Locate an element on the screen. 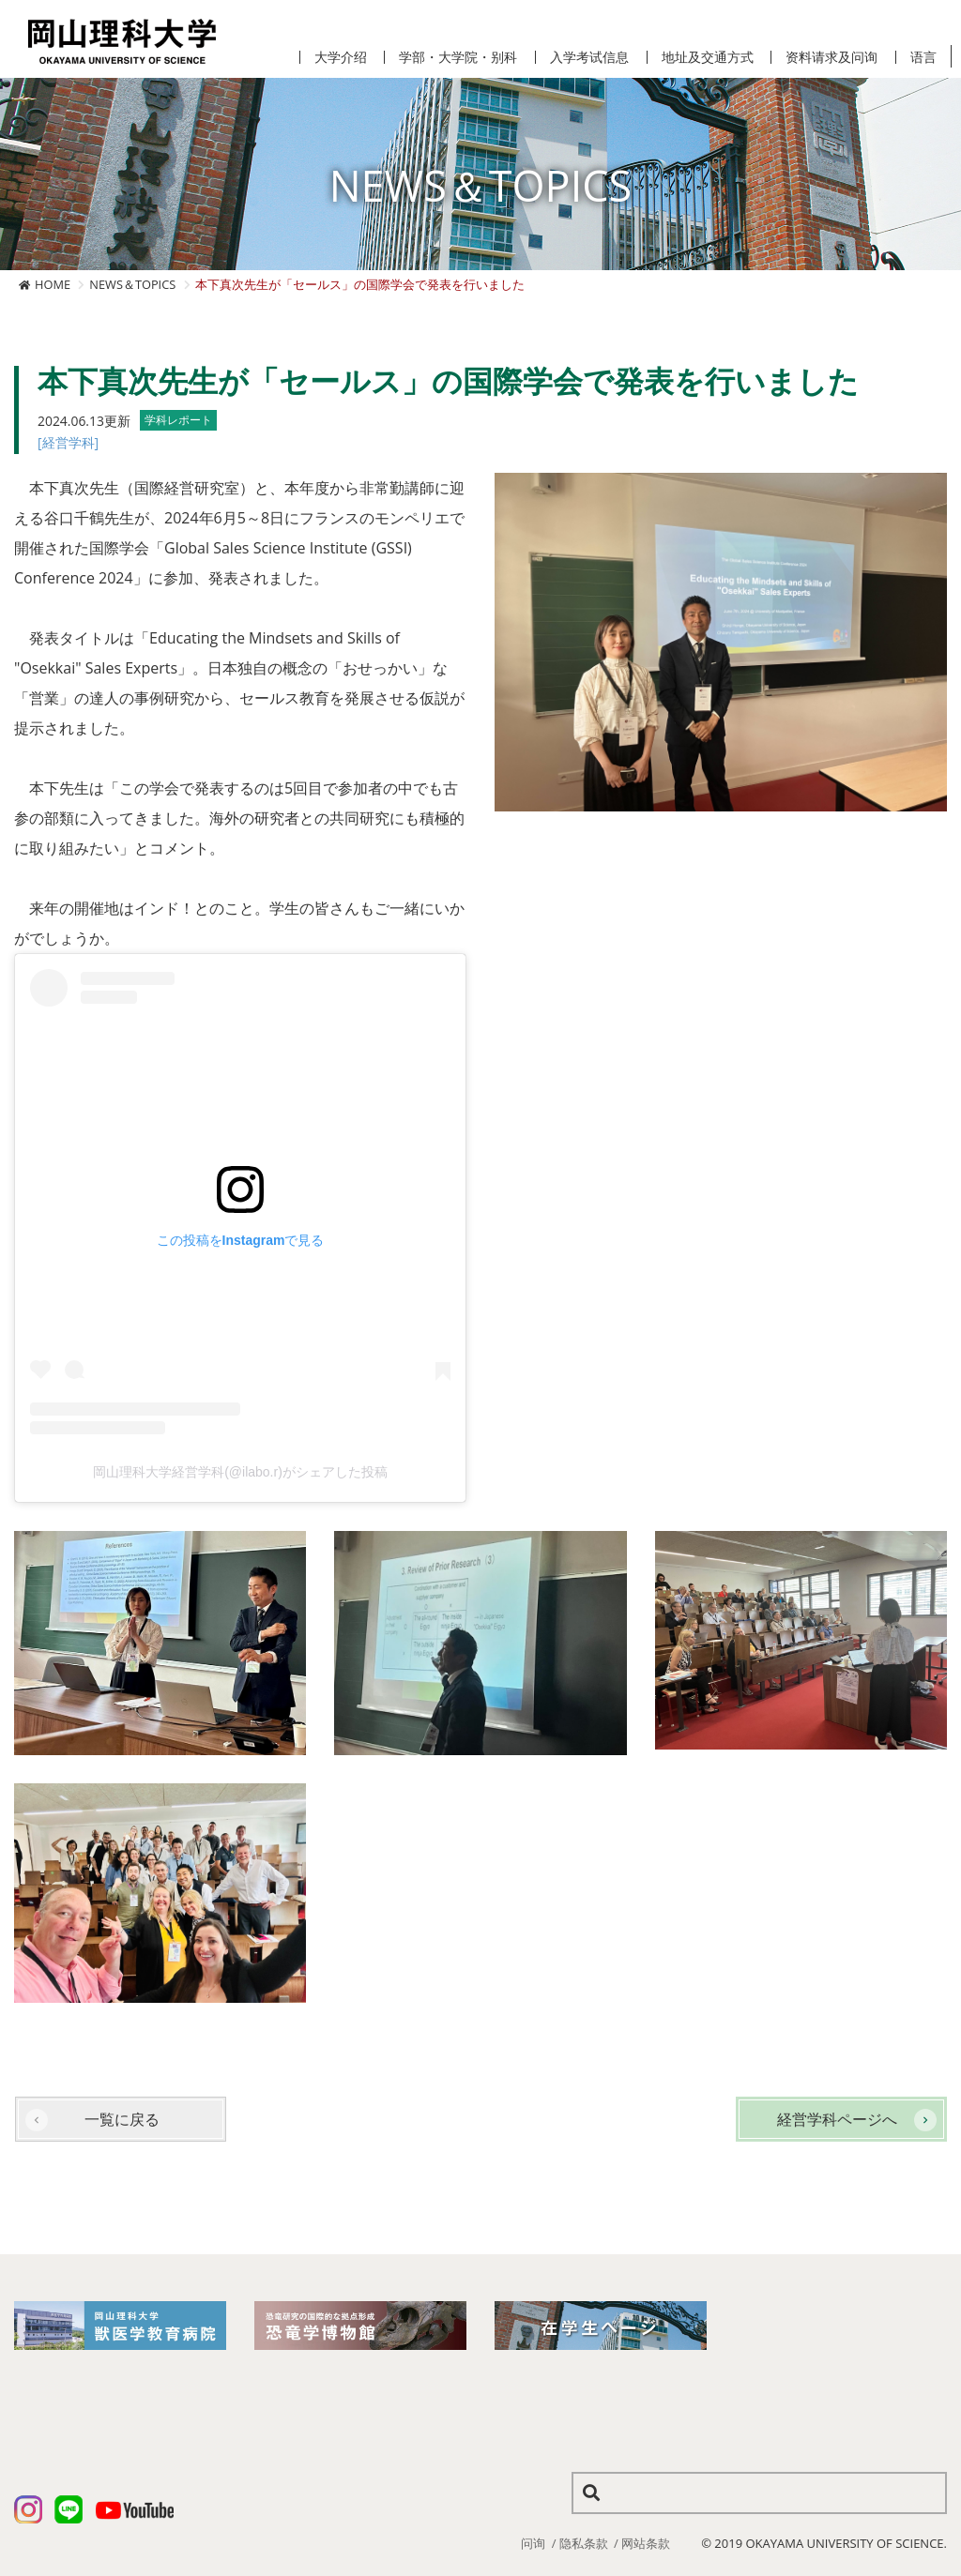 Image resolution: width=961 pixels, height=2576 pixels. 地址及交通方式 is located at coordinates (708, 57).